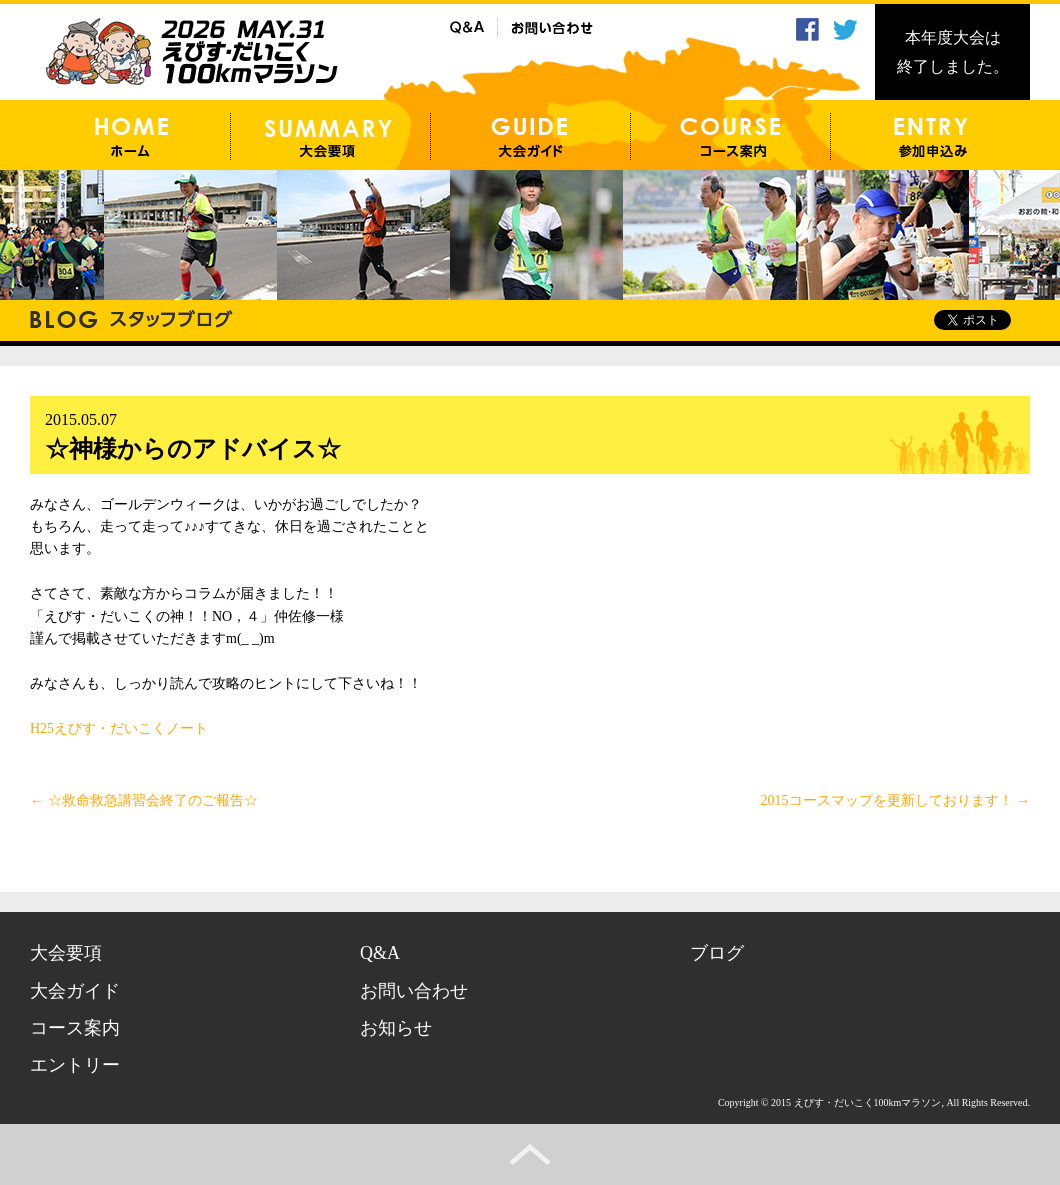 The width and height of the screenshot is (1060, 1185). I want to click on Q&A, so click(380, 953).